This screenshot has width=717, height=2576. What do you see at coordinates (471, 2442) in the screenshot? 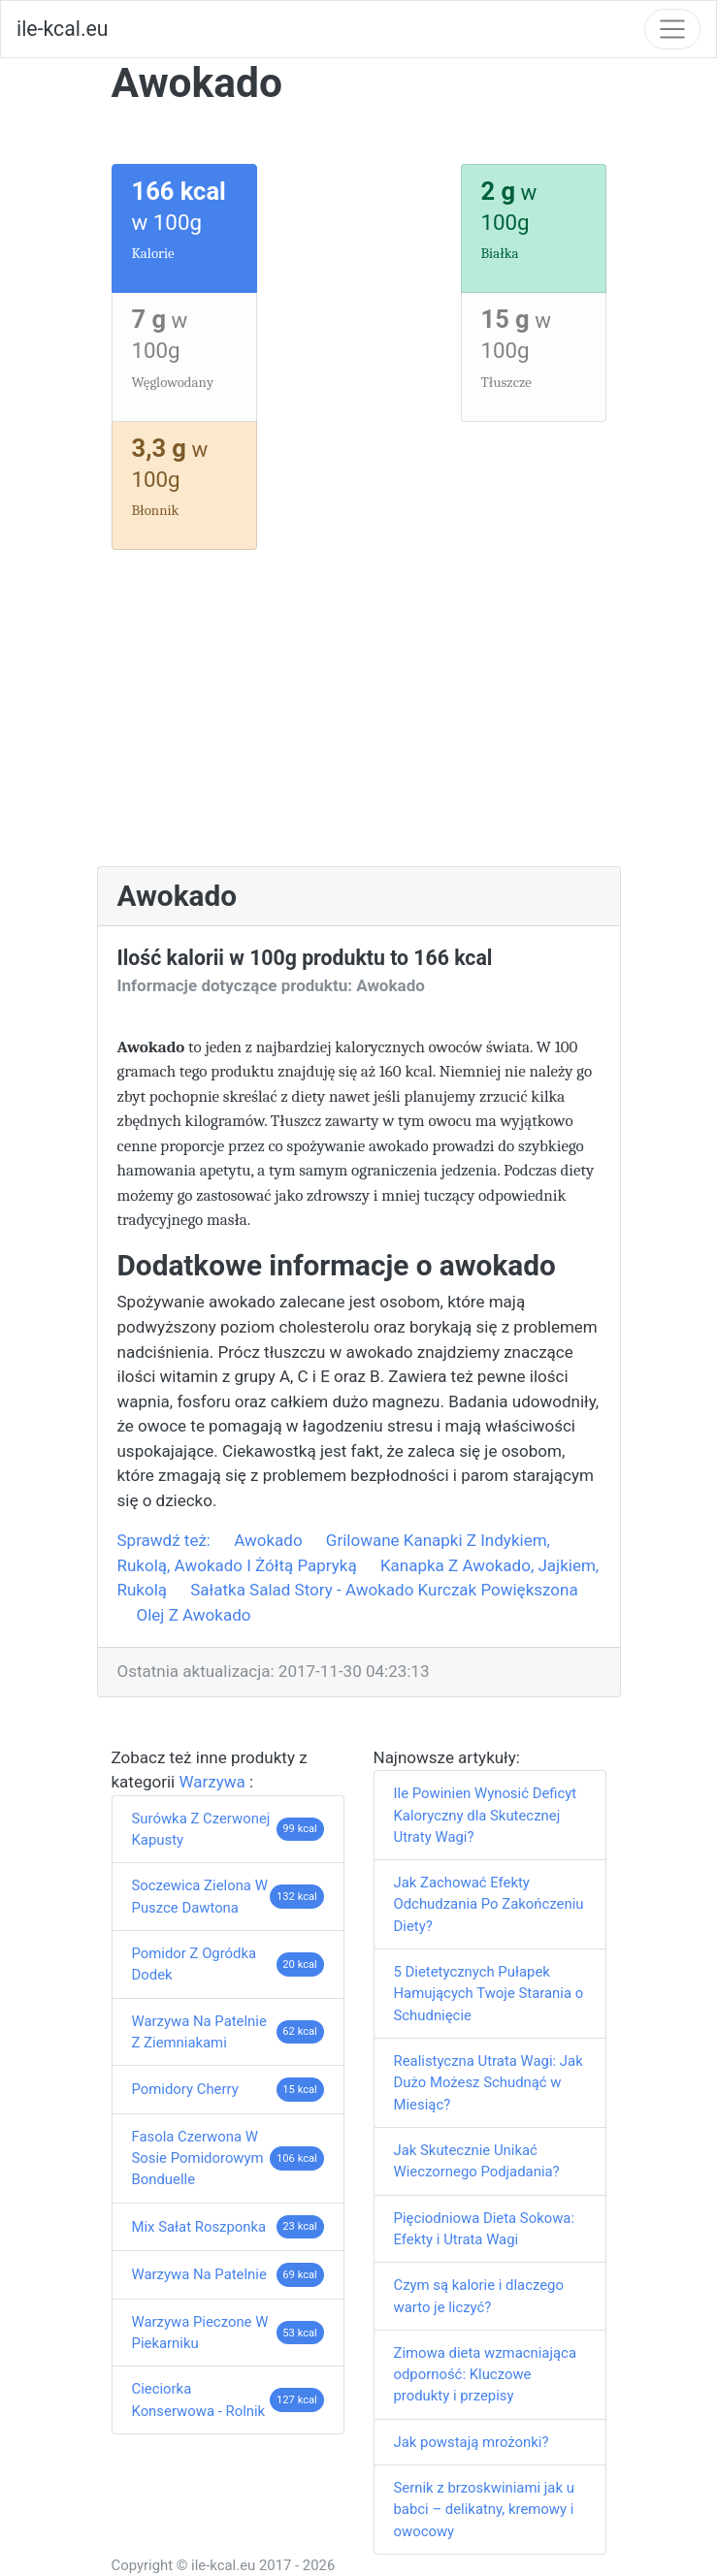
I see `Jak powstają mrożonki?` at bounding box center [471, 2442].